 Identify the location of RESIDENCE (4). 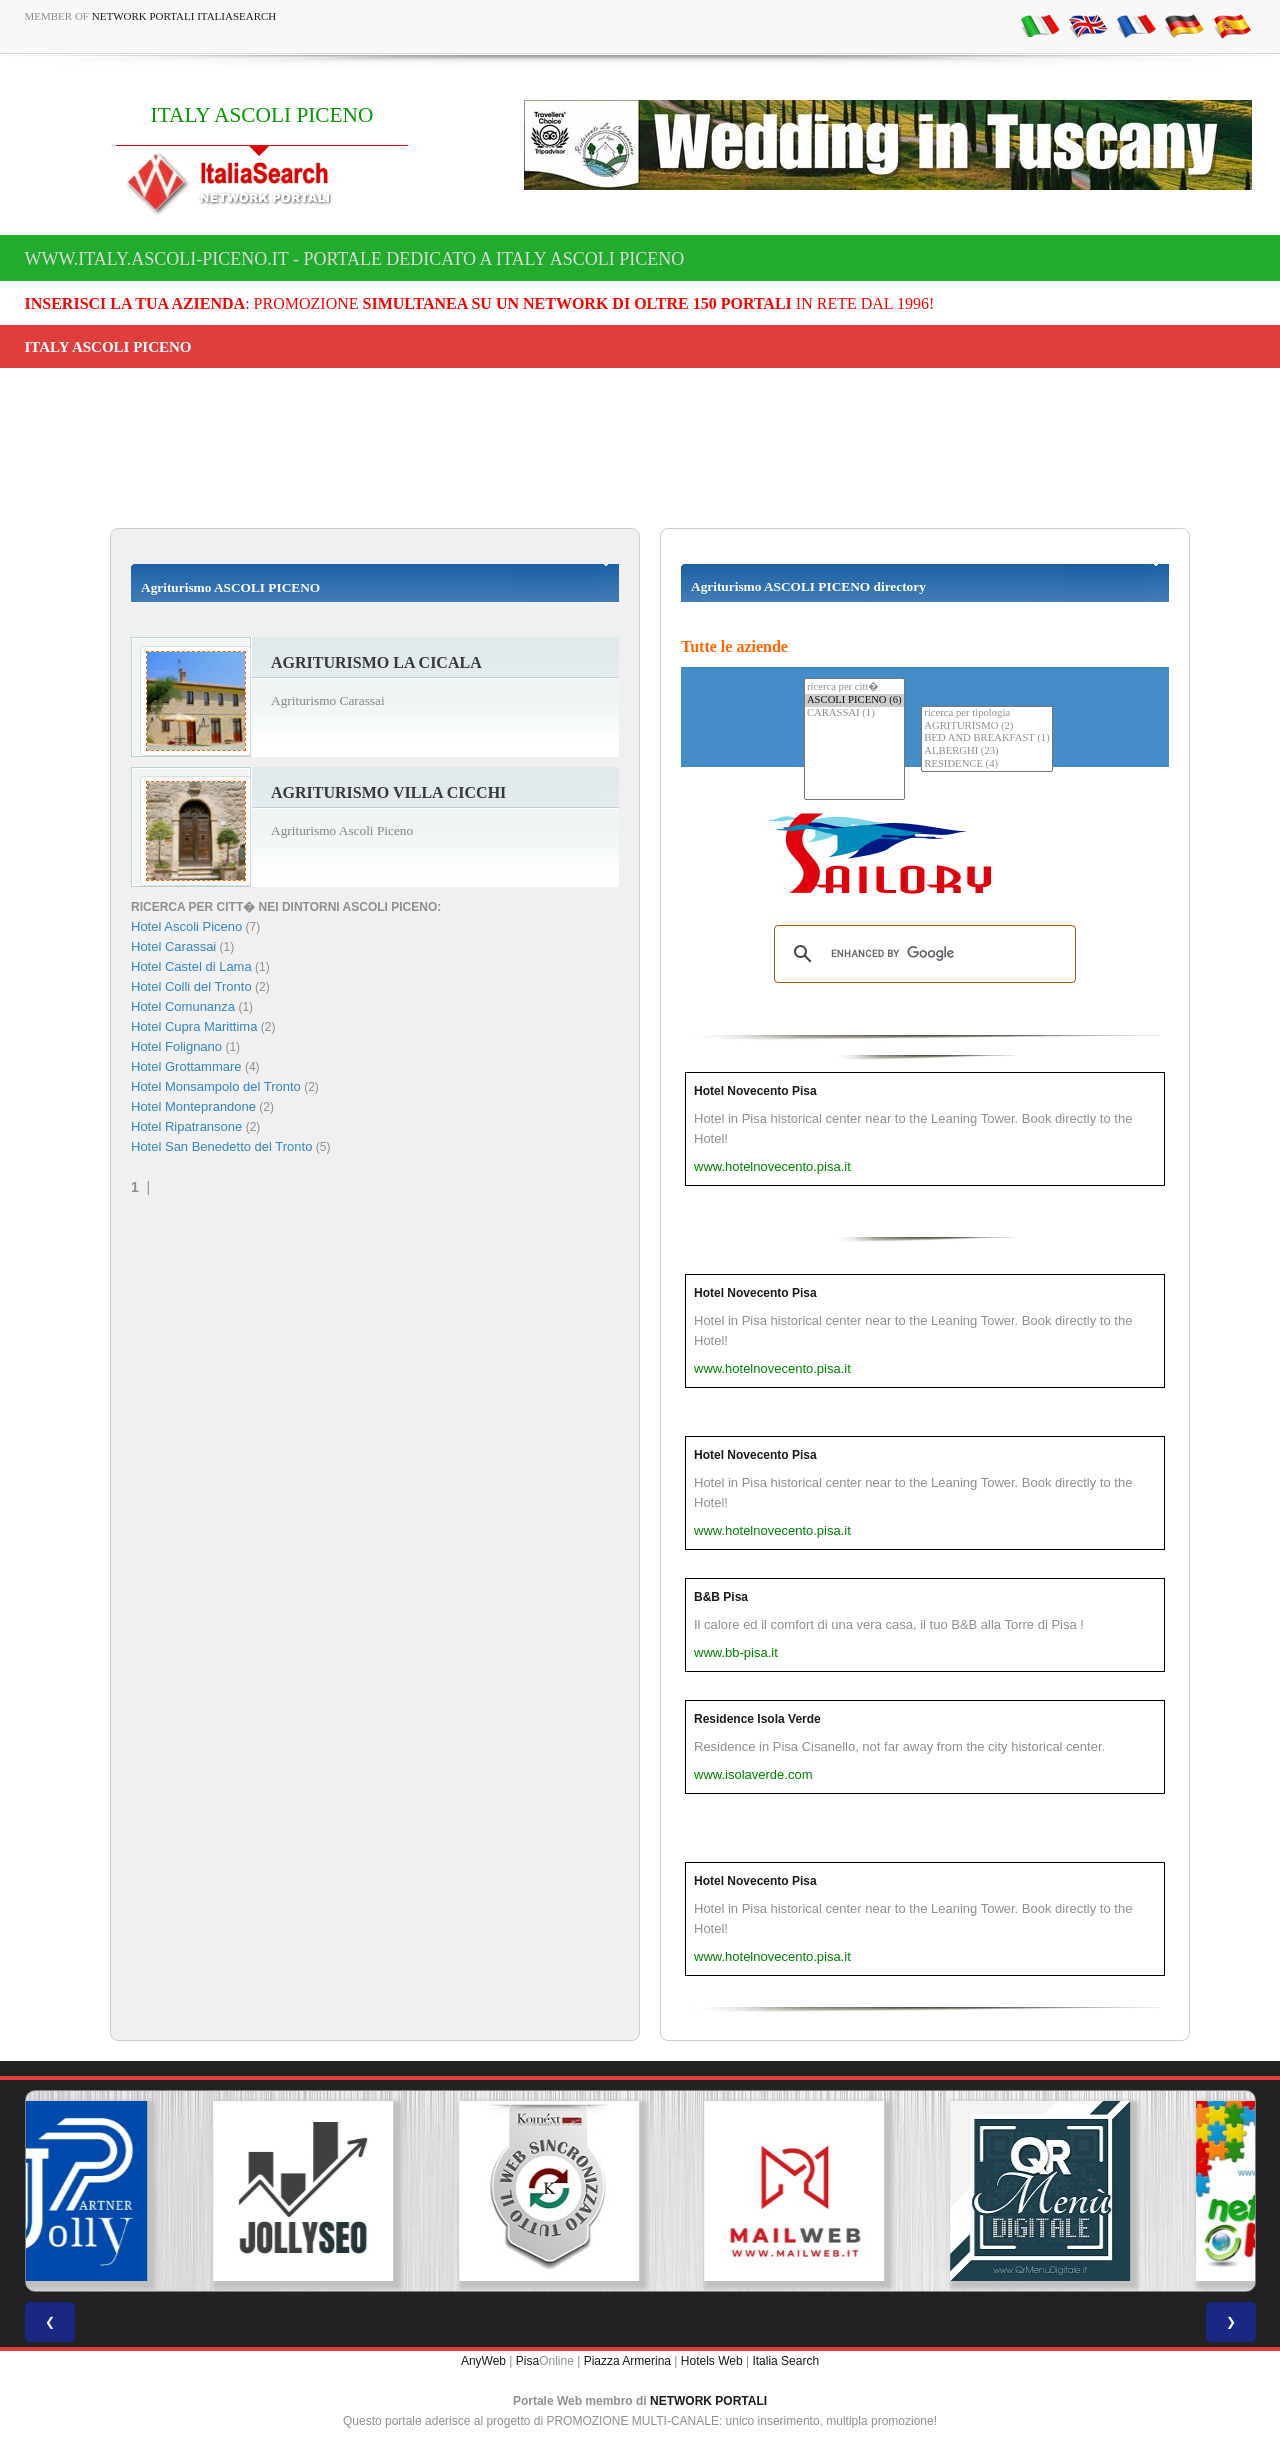
(986, 764).